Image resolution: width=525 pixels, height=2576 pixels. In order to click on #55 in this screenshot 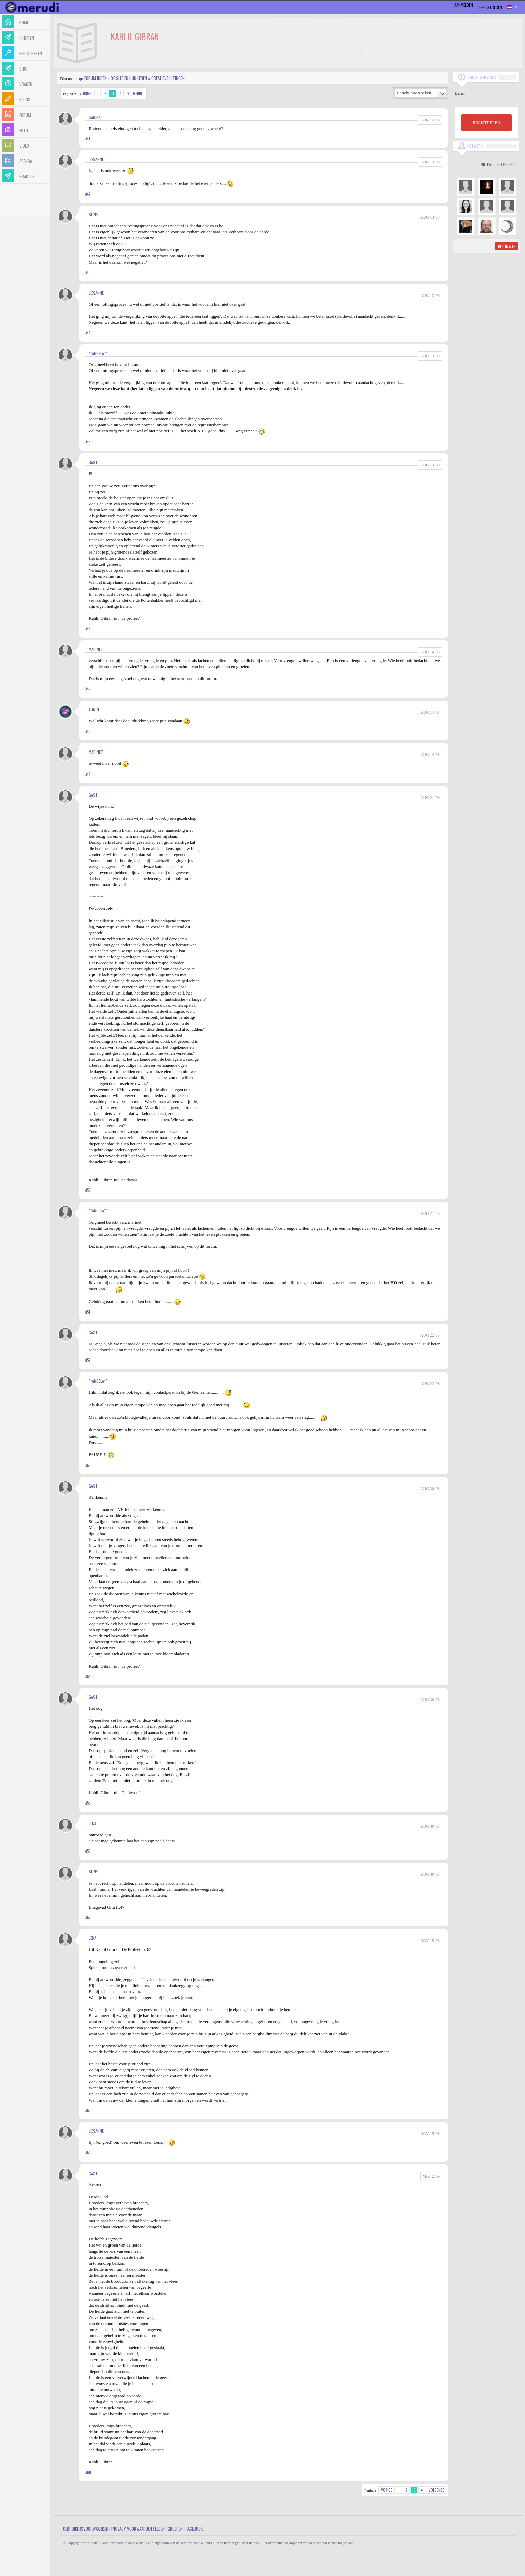, I will do `click(87, 1803)`.